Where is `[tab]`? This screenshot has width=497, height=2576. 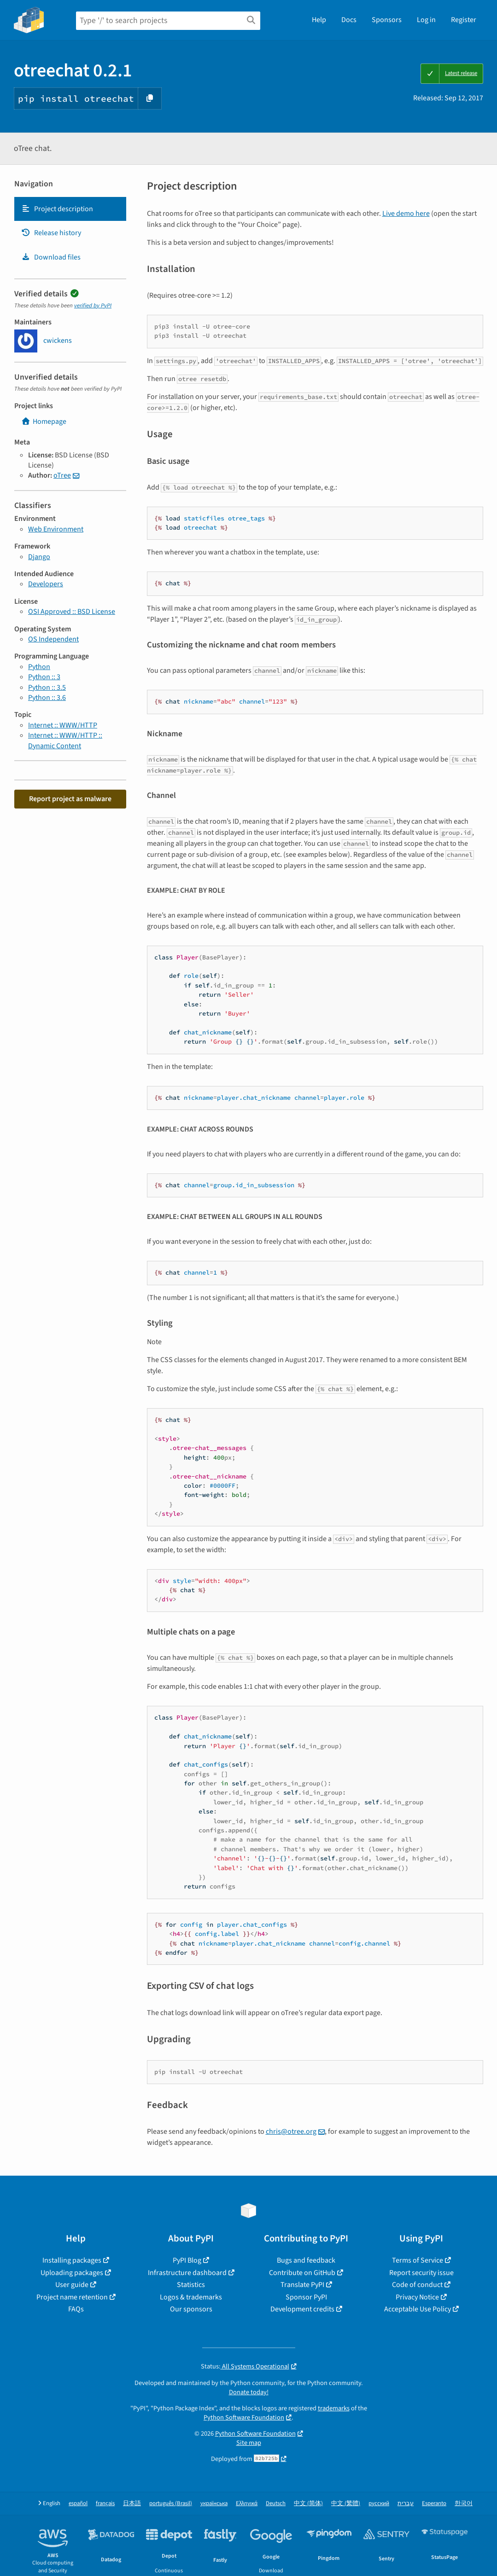
[tab] is located at coordinates (70, 209).